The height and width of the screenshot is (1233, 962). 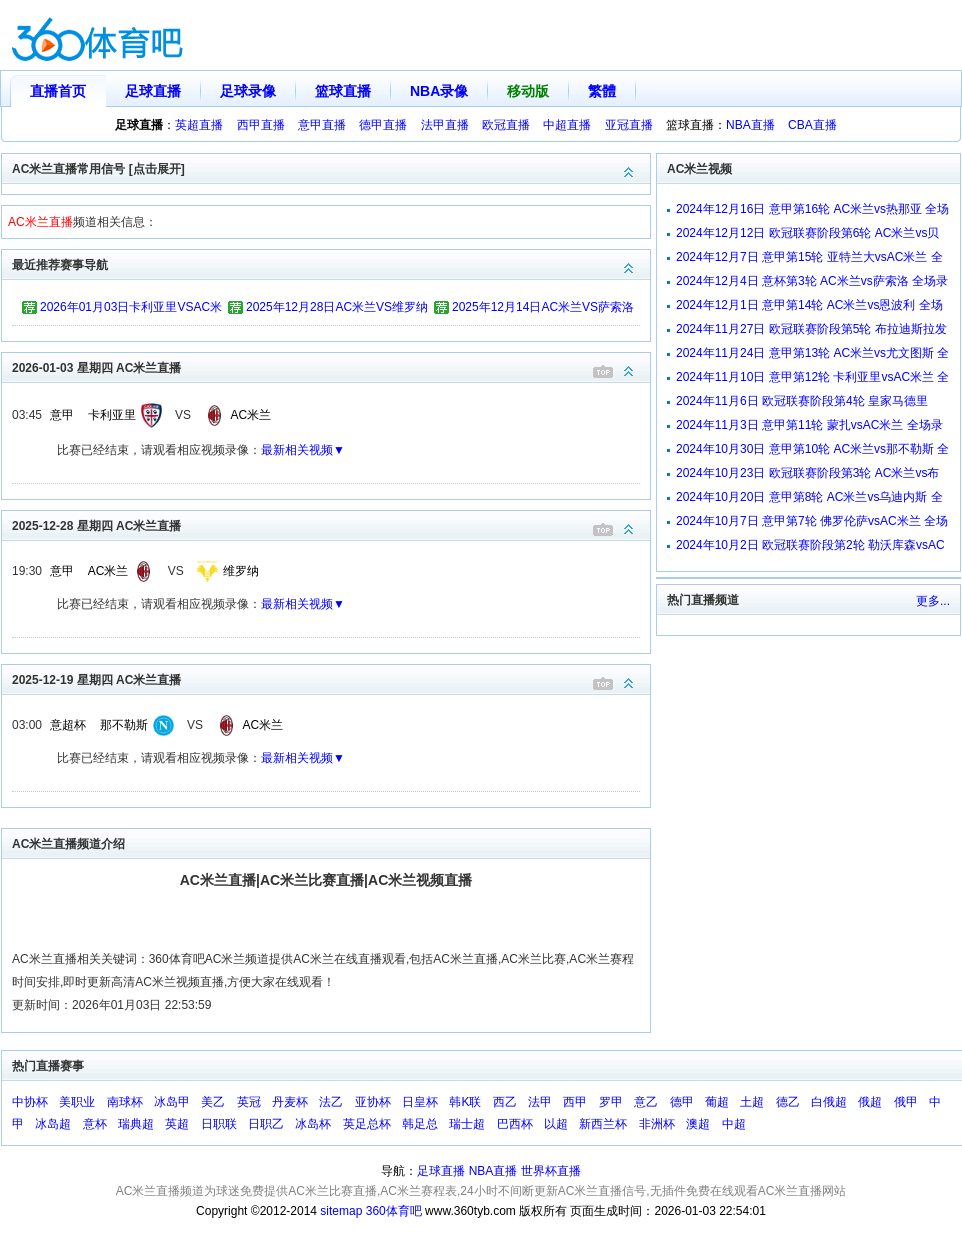 What do you see at coordinates (248, 91) in the screenshot?
I see `足球录像` at bounding box center [248, 91].